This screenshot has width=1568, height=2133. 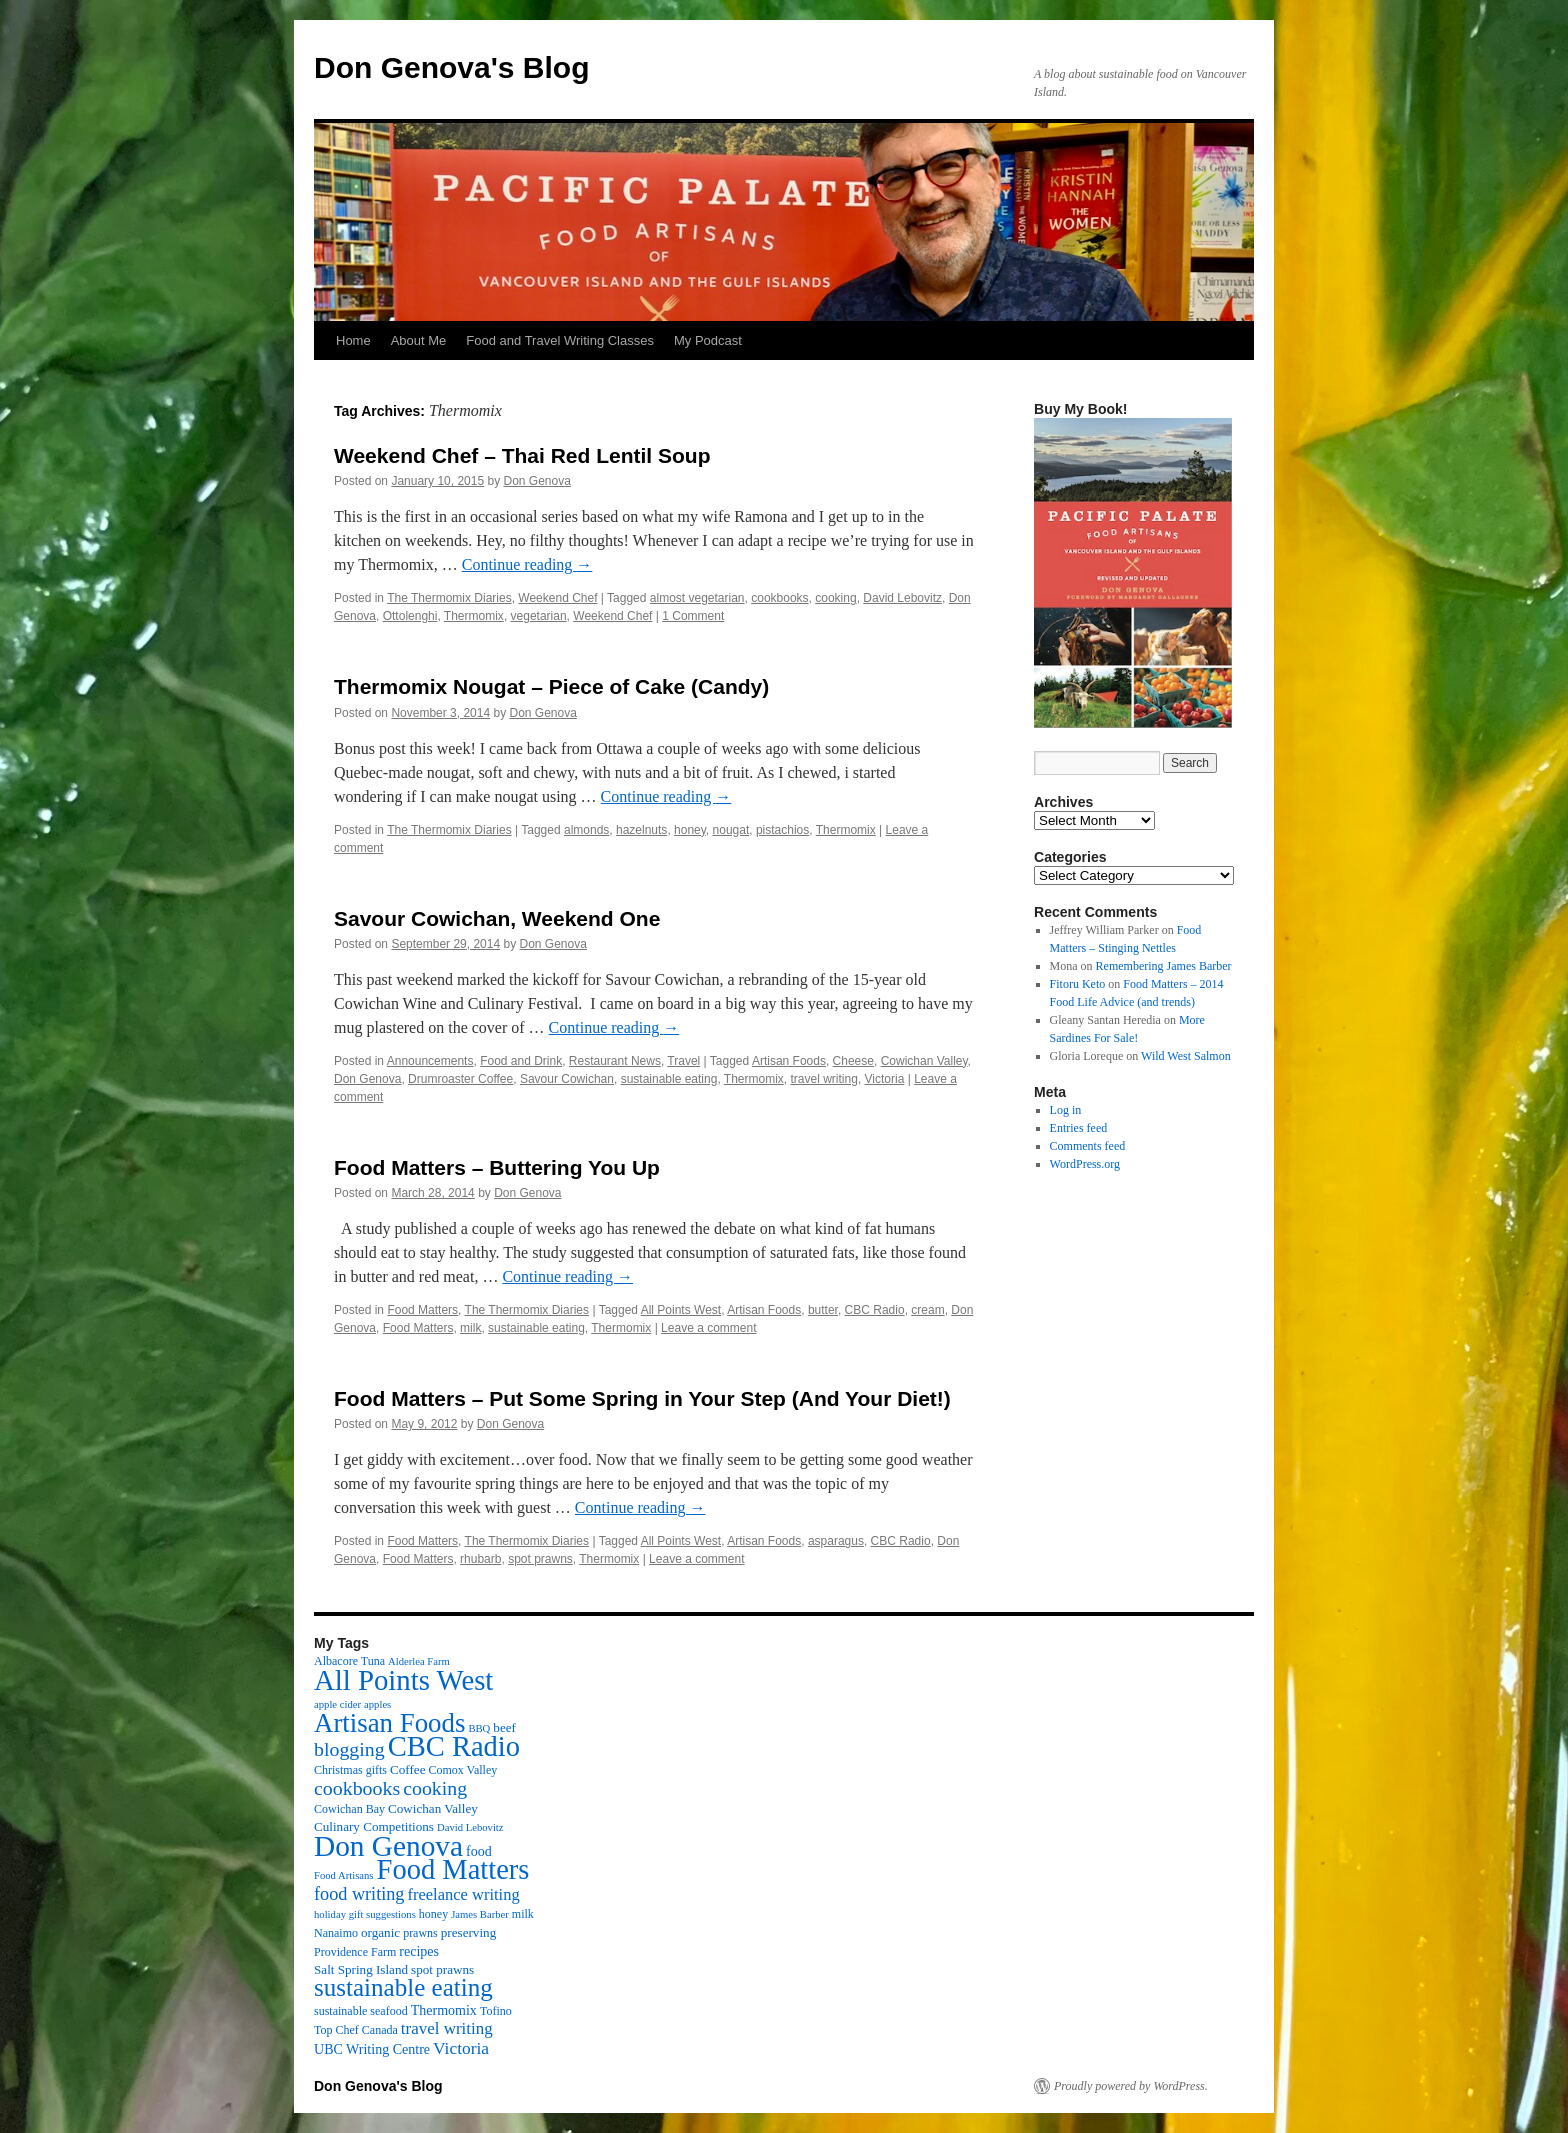 What do you see at coordinates (731, 830) in the screenshot?
I see `nougat` at bounding box center [731, 830].